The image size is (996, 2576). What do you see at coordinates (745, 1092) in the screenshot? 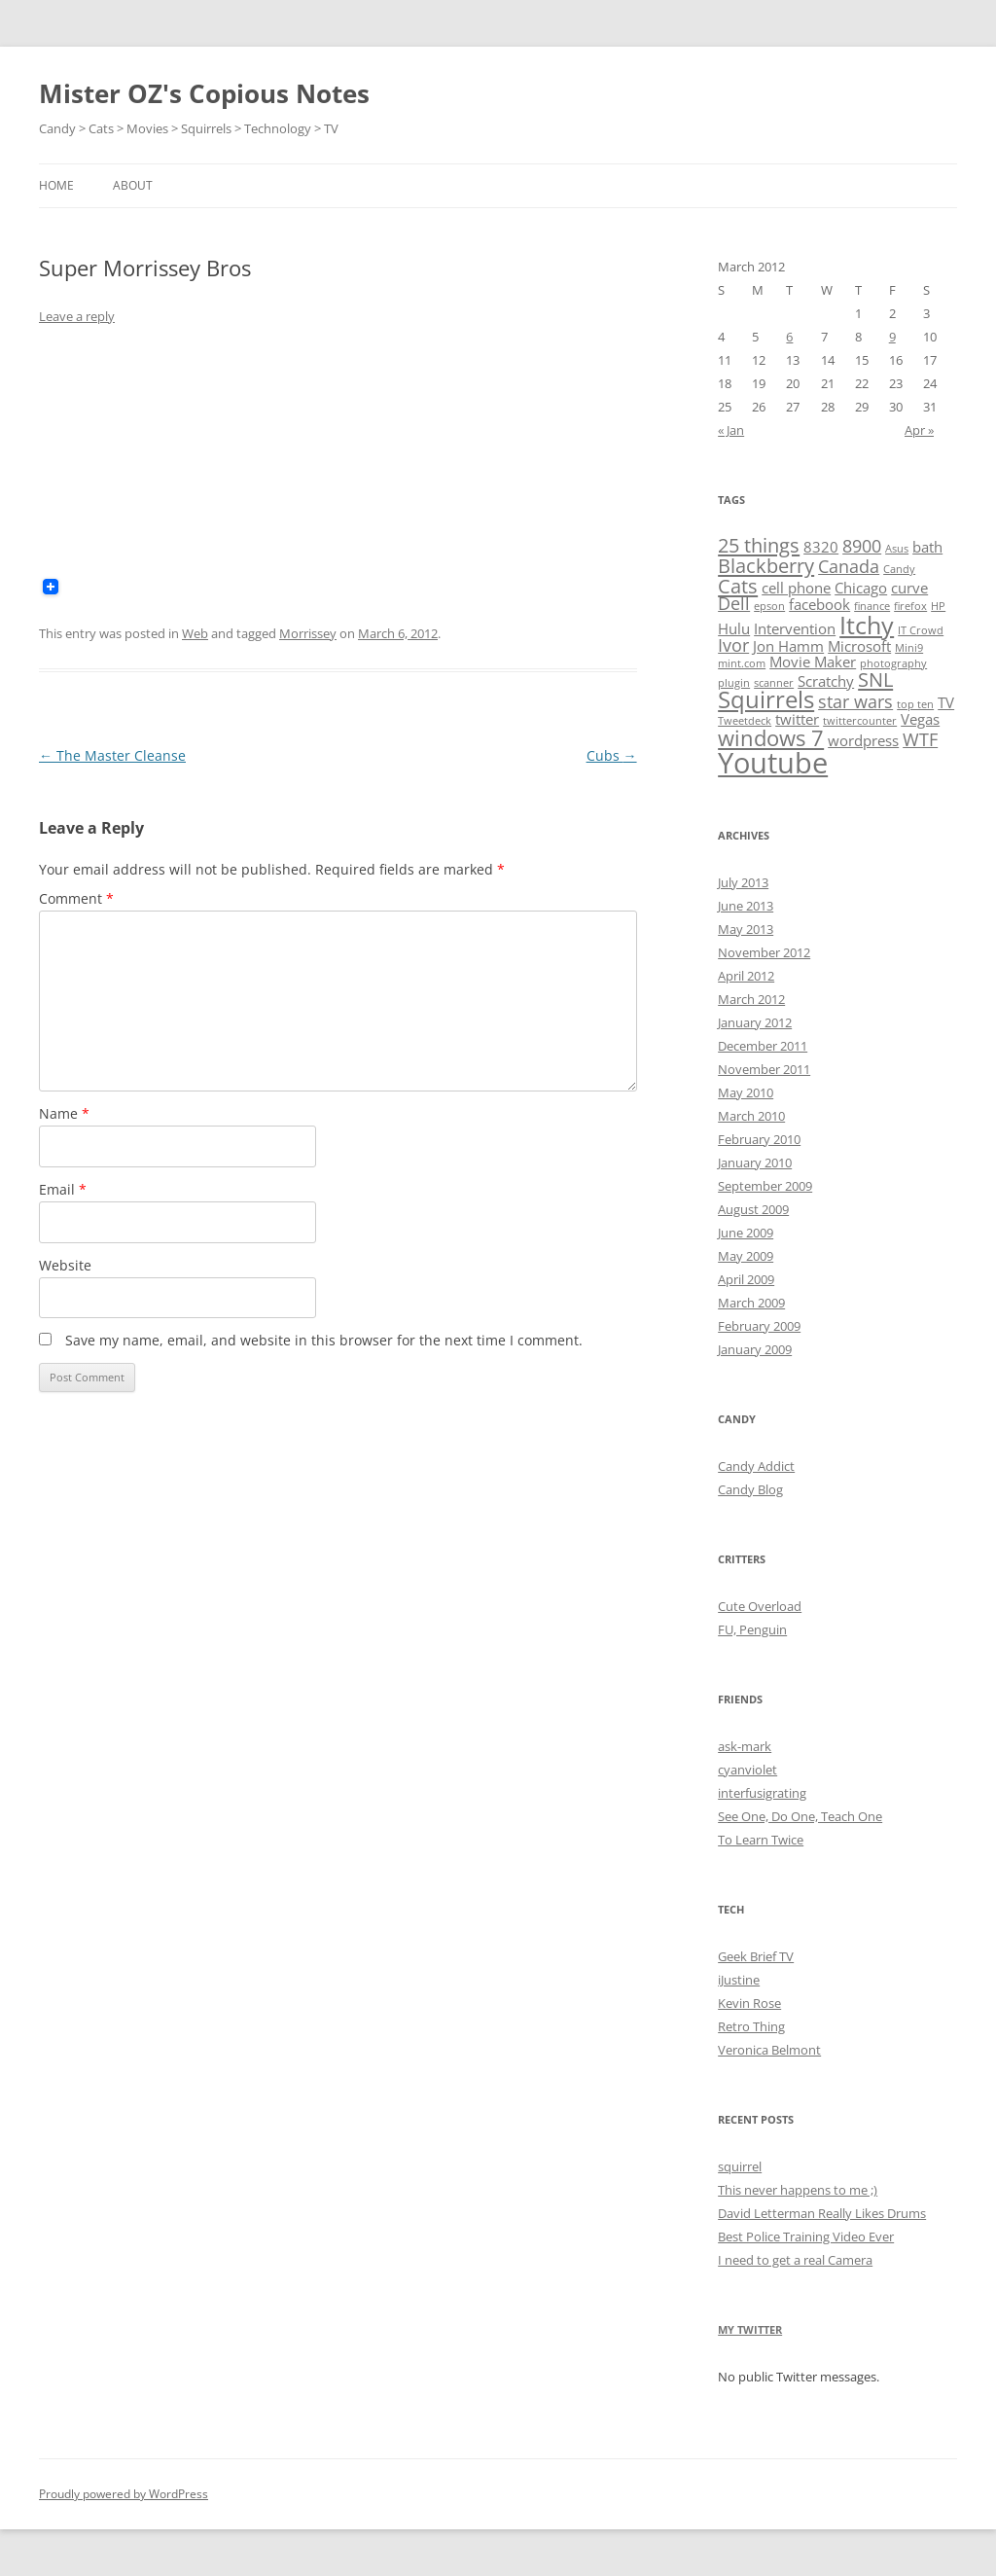
I see `May 2010` at bounding box center [745, 1092].